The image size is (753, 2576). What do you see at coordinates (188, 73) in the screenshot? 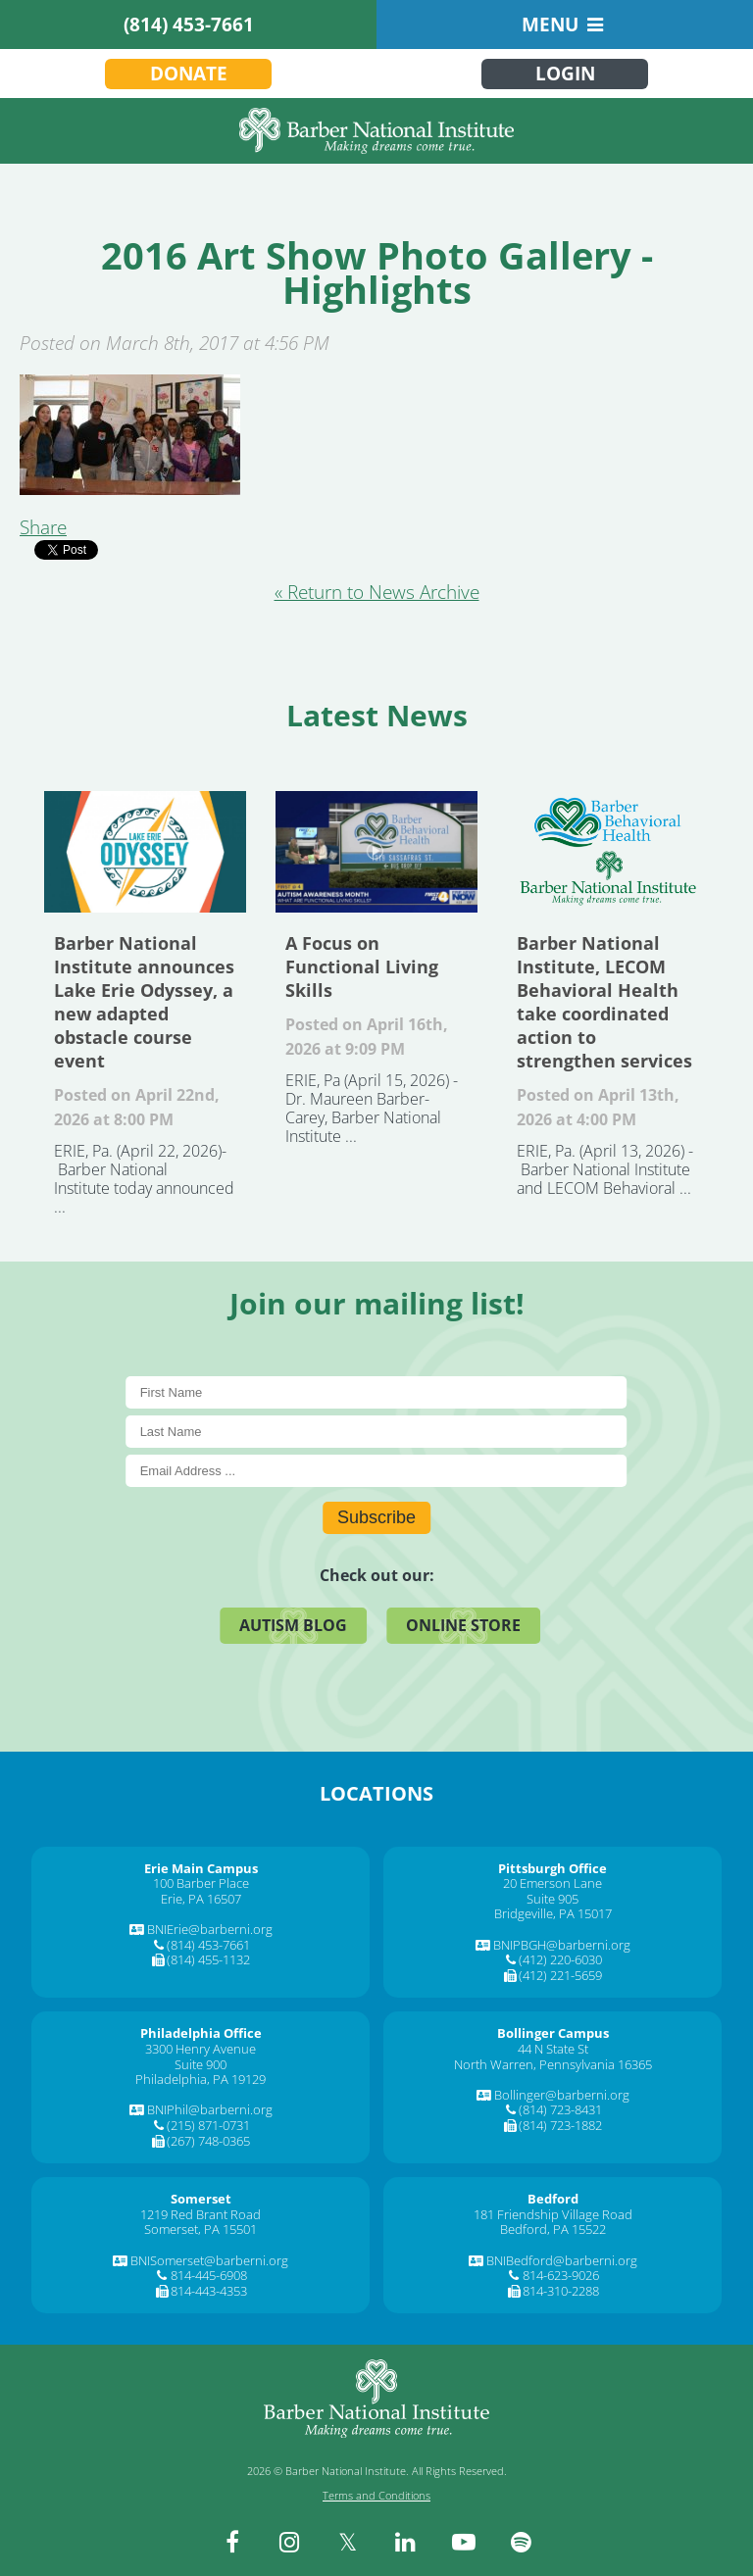
I see `Donate` at bounding box center [188, 73].